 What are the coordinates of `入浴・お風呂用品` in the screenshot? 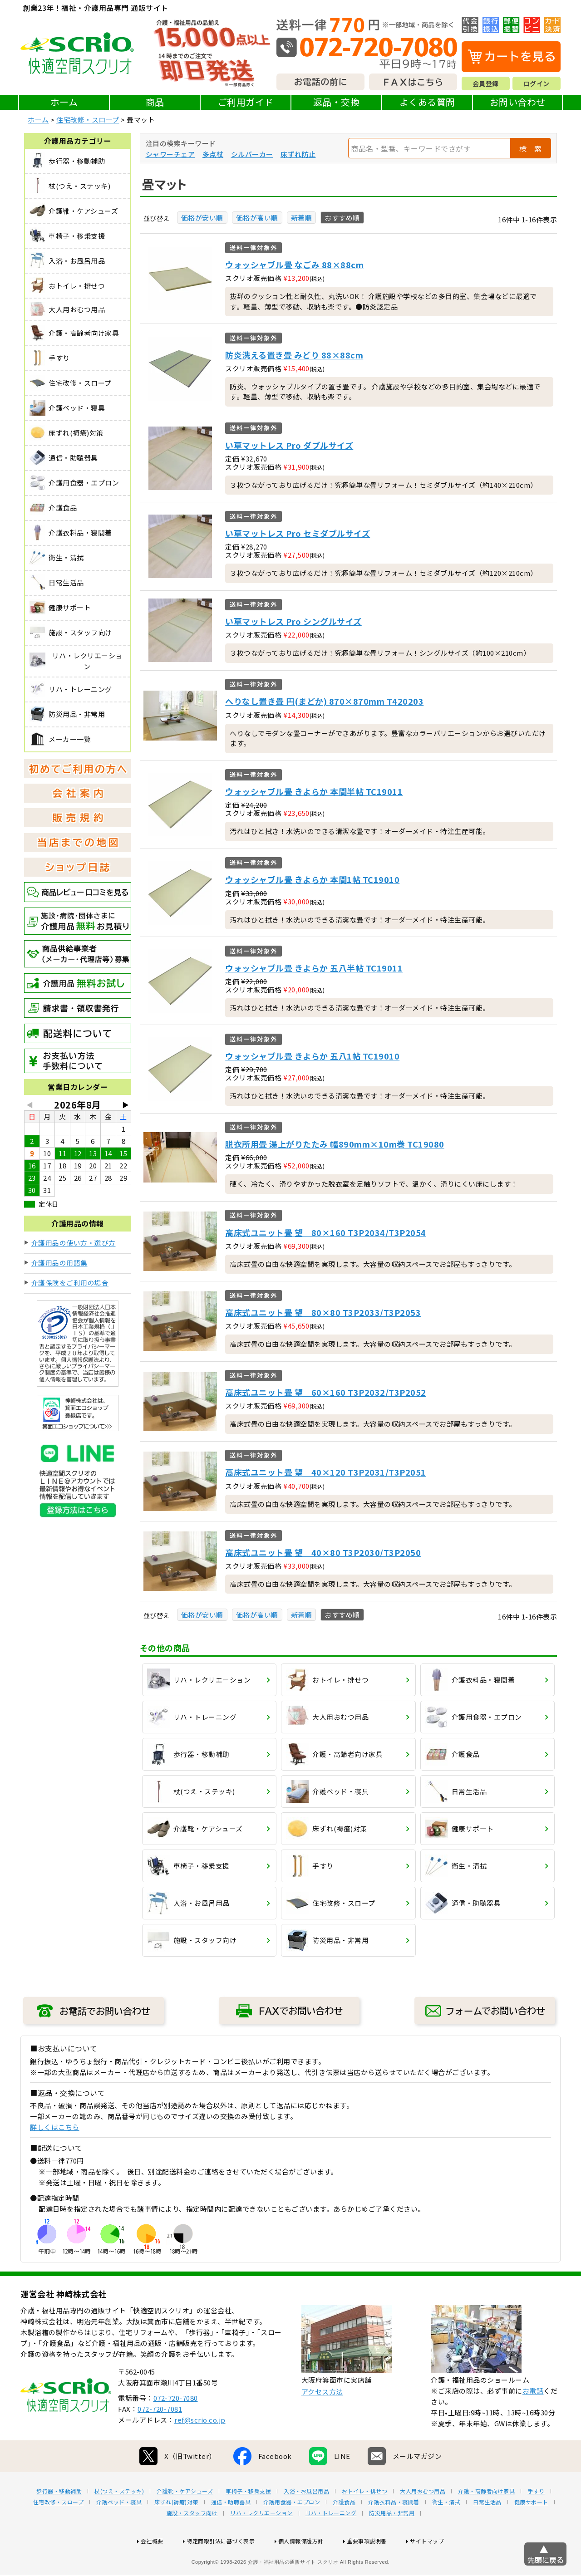 It's located at (306, 2520).